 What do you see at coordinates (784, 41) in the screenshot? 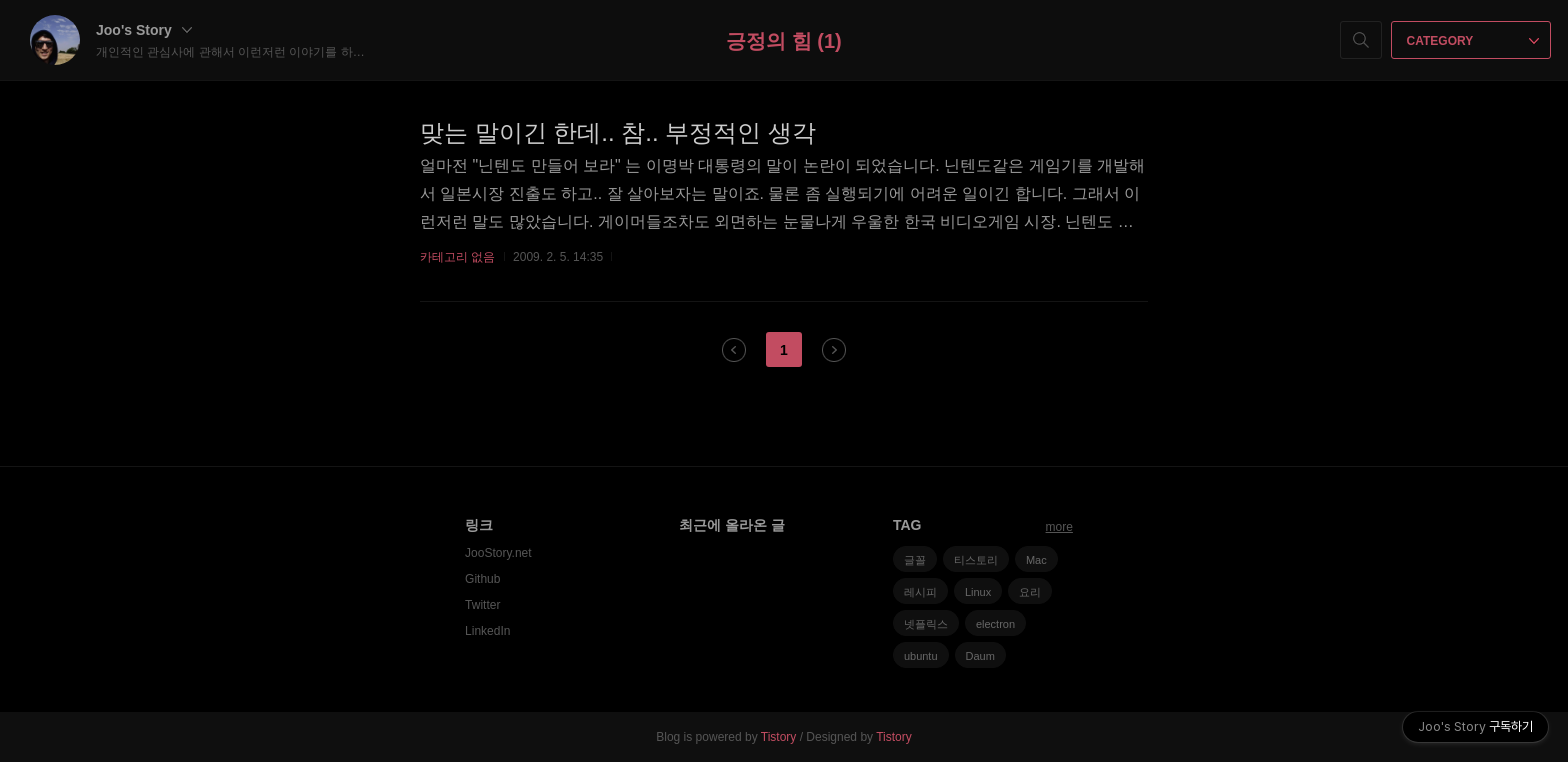
I see `긍정의 힘 (1)` at bounding box center [784, 41].